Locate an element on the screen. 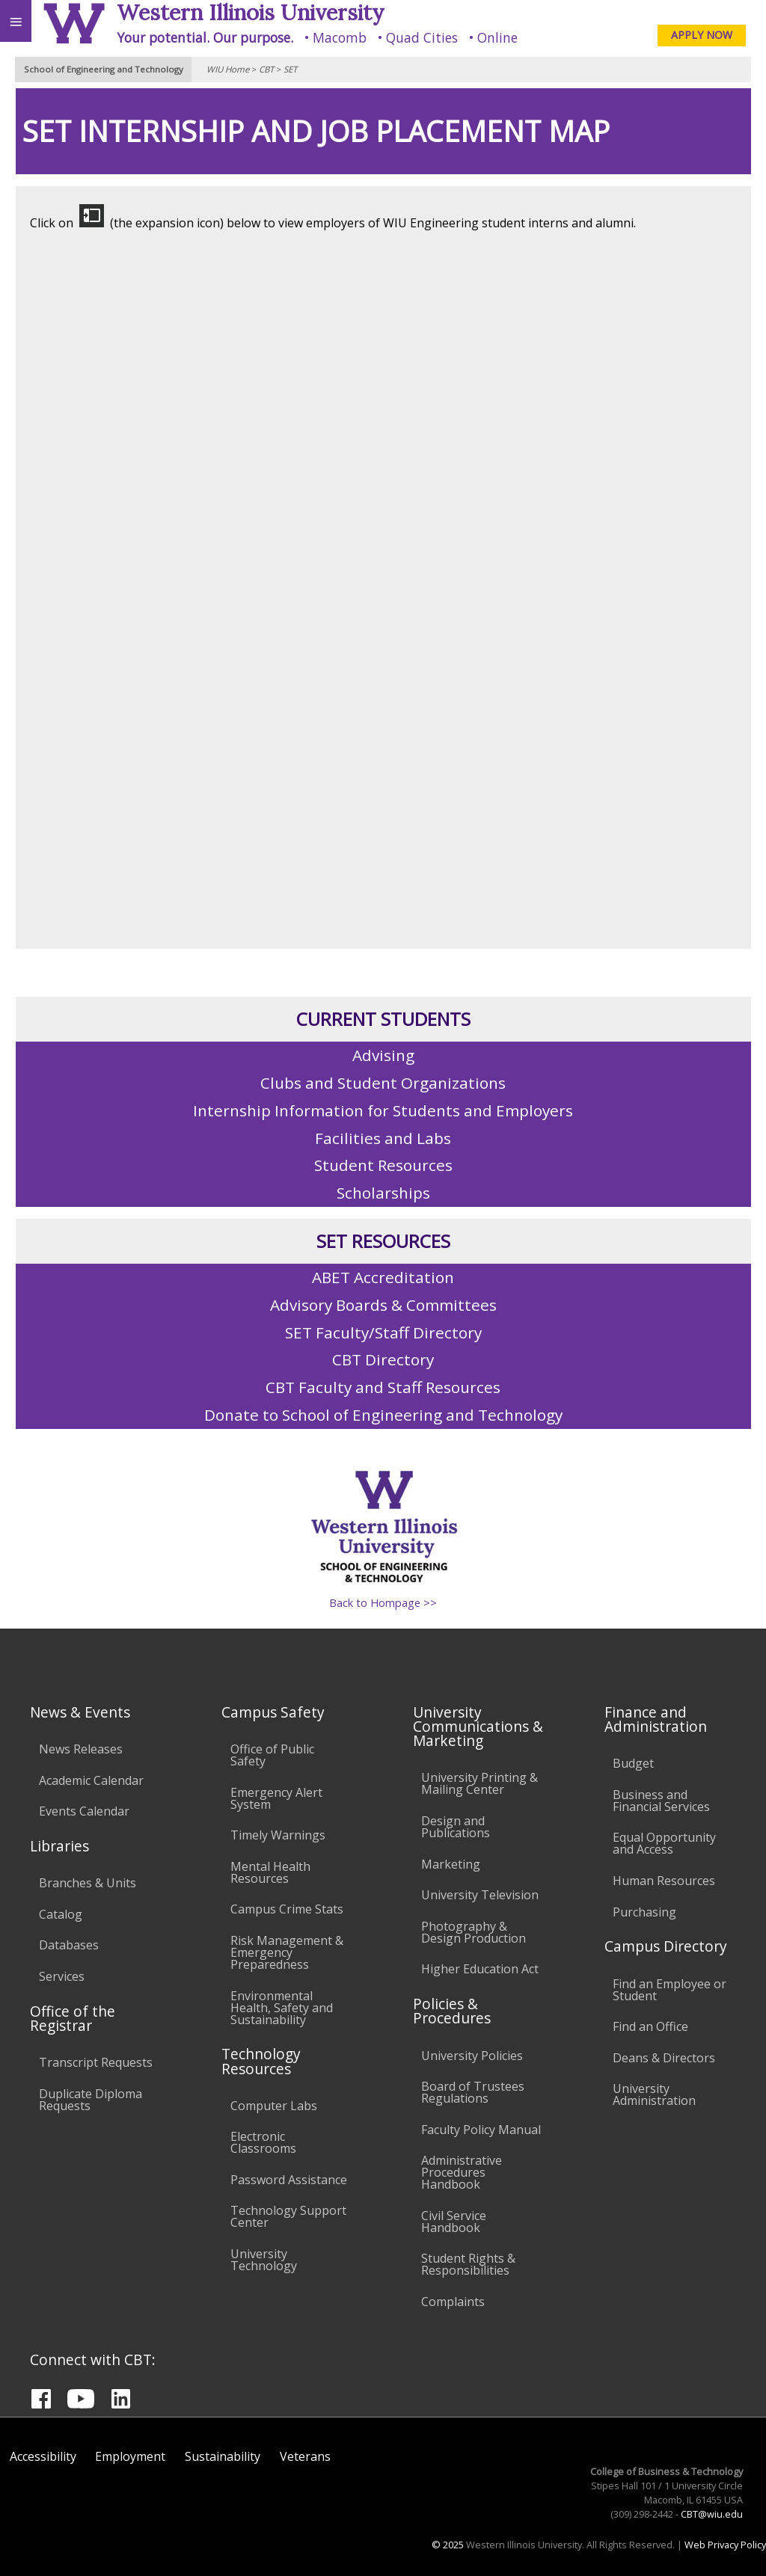  Duplicate Diploma Requests is located at coordinates (90, 2099).